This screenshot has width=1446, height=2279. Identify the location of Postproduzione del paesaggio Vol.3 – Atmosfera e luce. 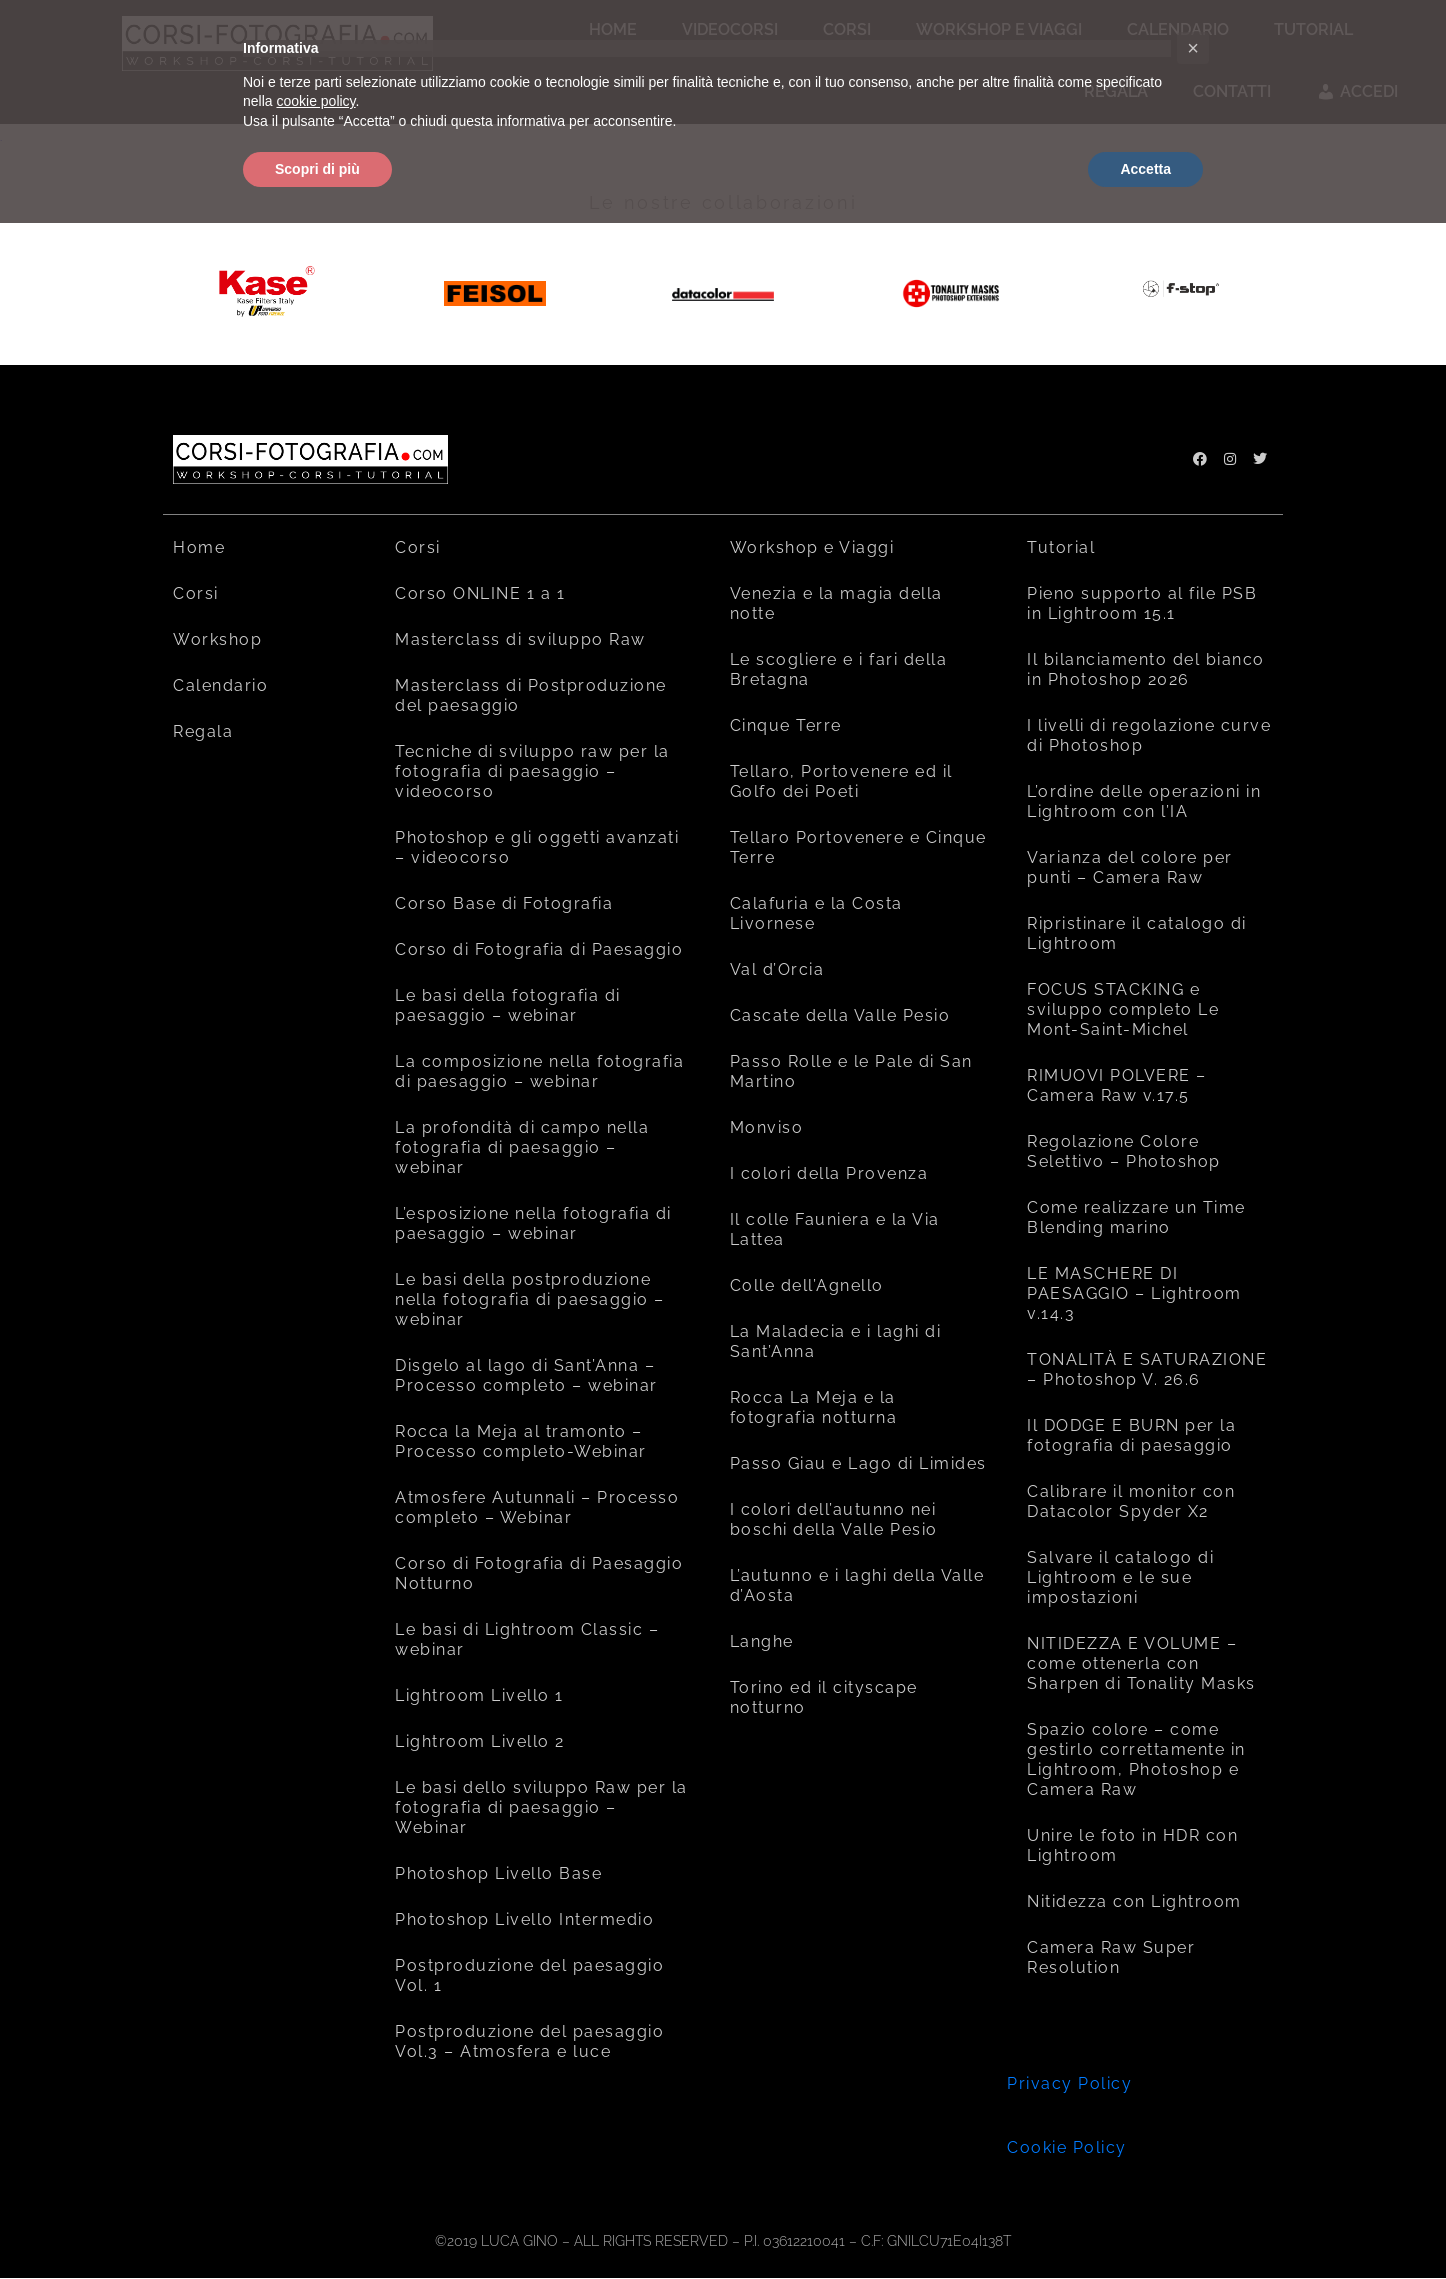
(529, 2041).